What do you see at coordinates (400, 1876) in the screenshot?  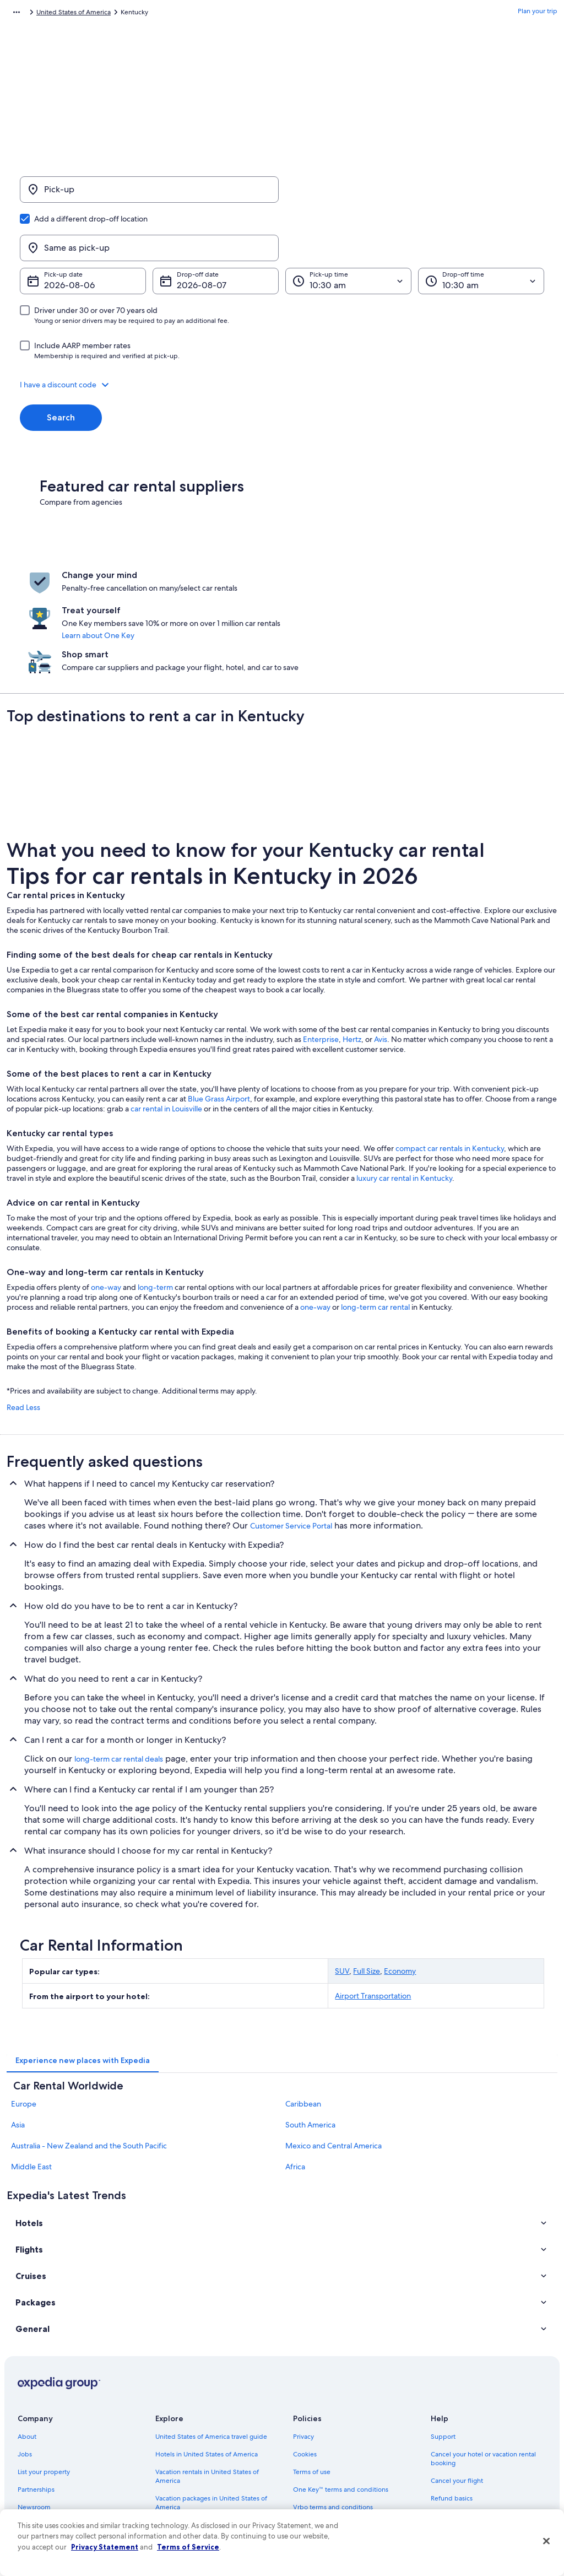 I see `Economy` at bounding box center [400, 1876].